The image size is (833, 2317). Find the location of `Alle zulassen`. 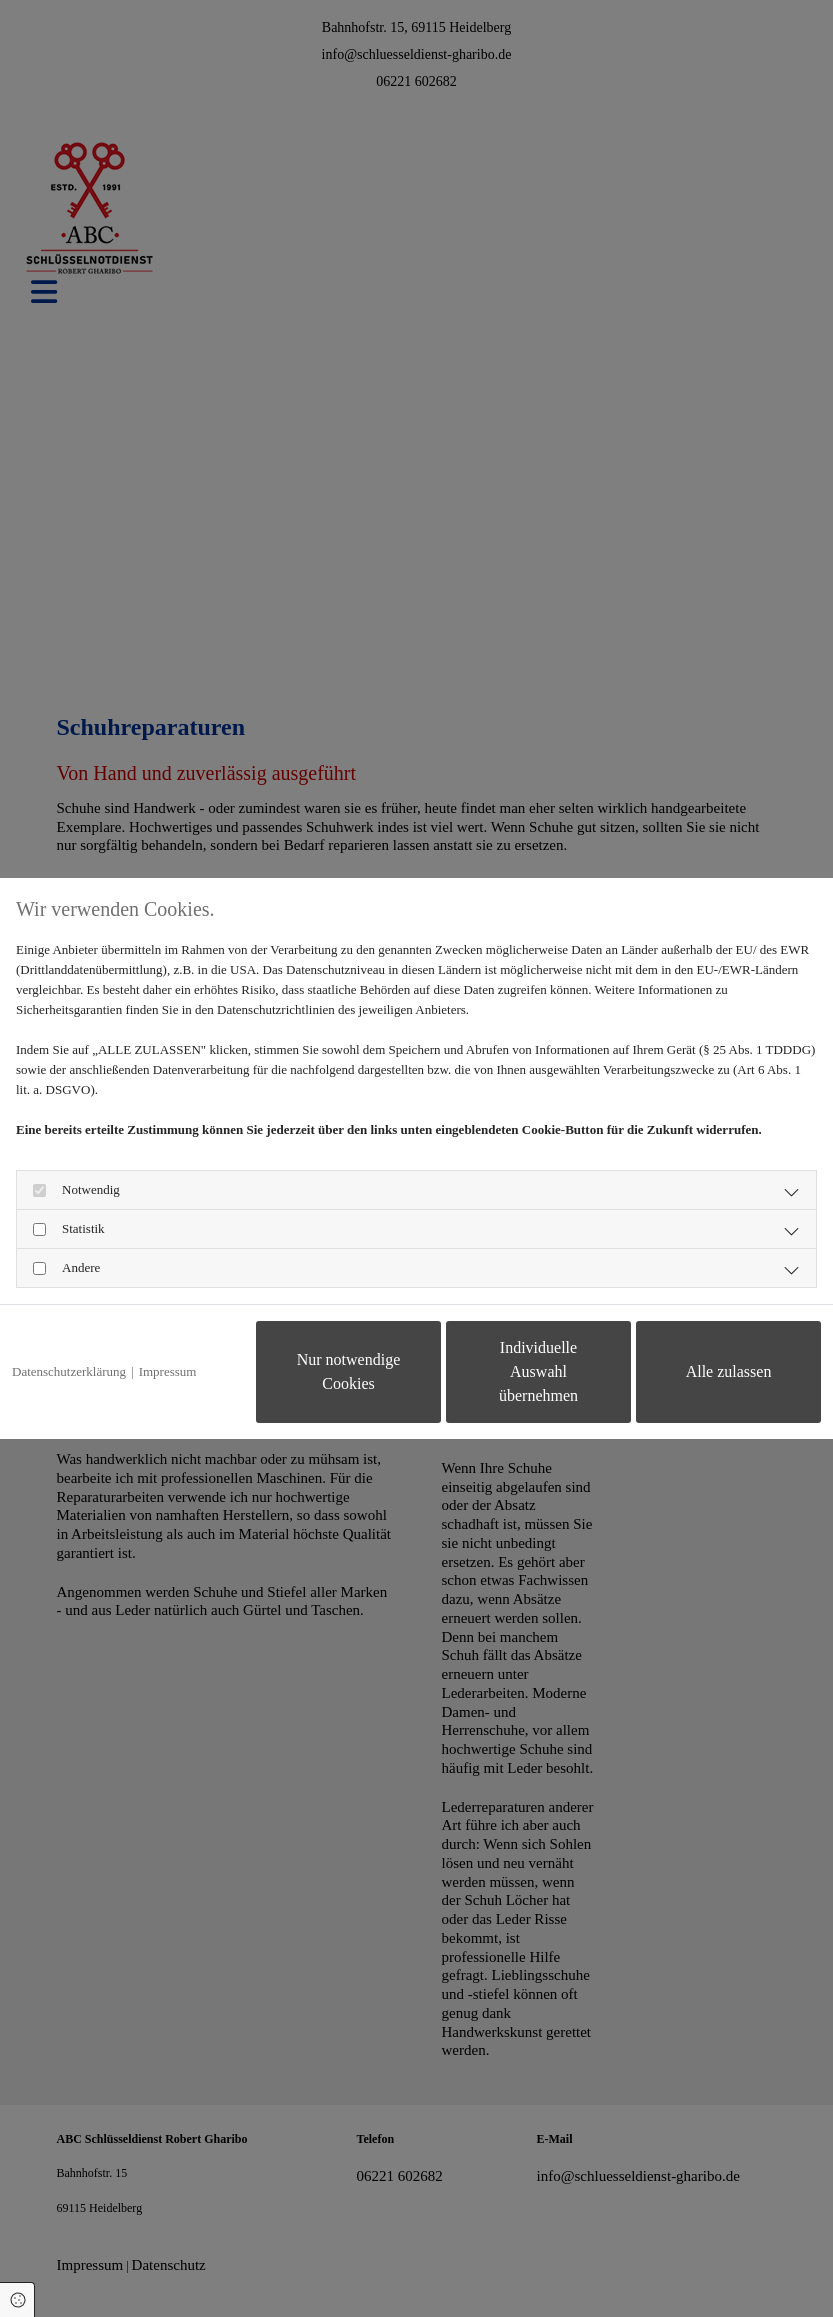

Alle zulassen is located at coordinates (729, 1371).